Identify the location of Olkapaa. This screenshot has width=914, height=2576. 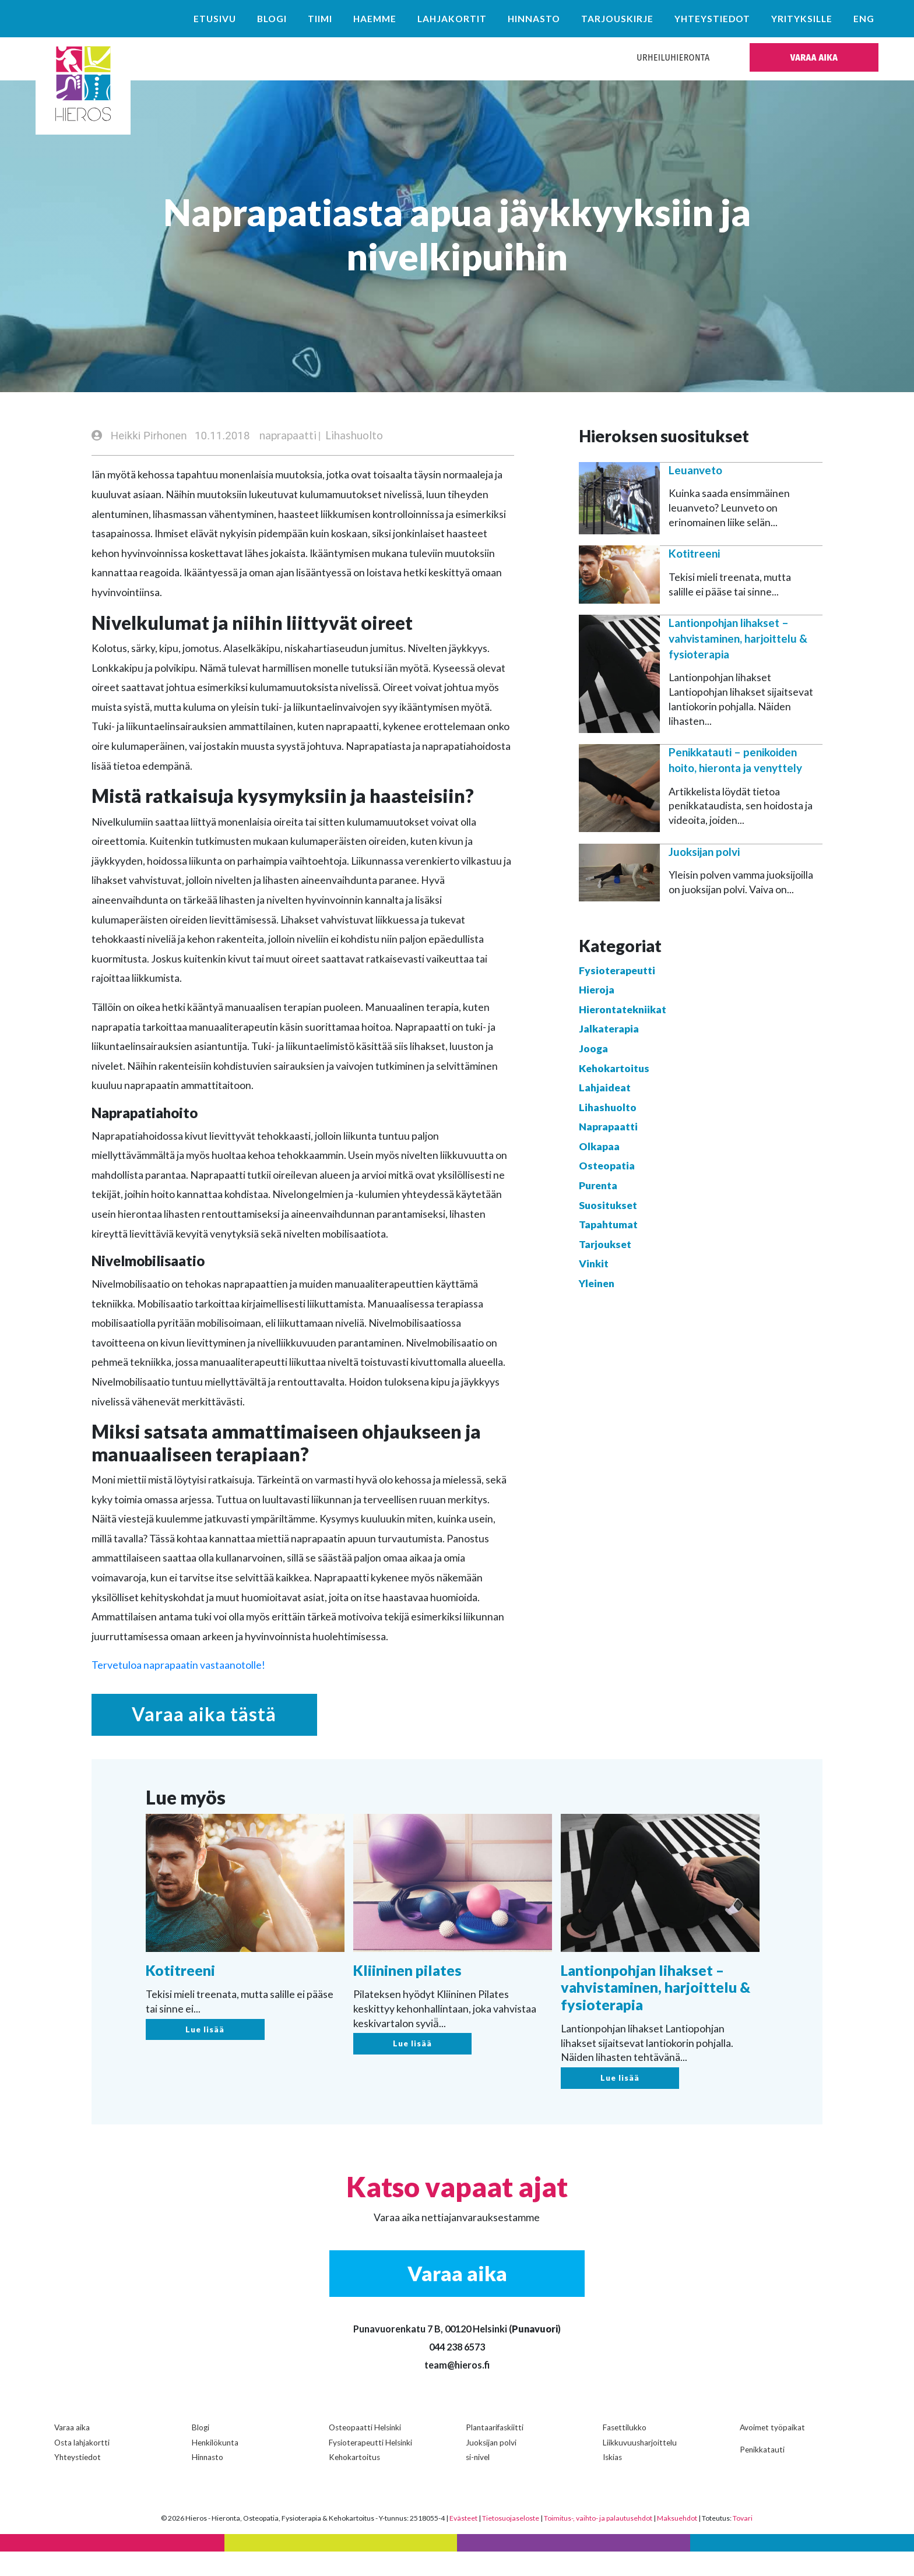
(599, 1147).